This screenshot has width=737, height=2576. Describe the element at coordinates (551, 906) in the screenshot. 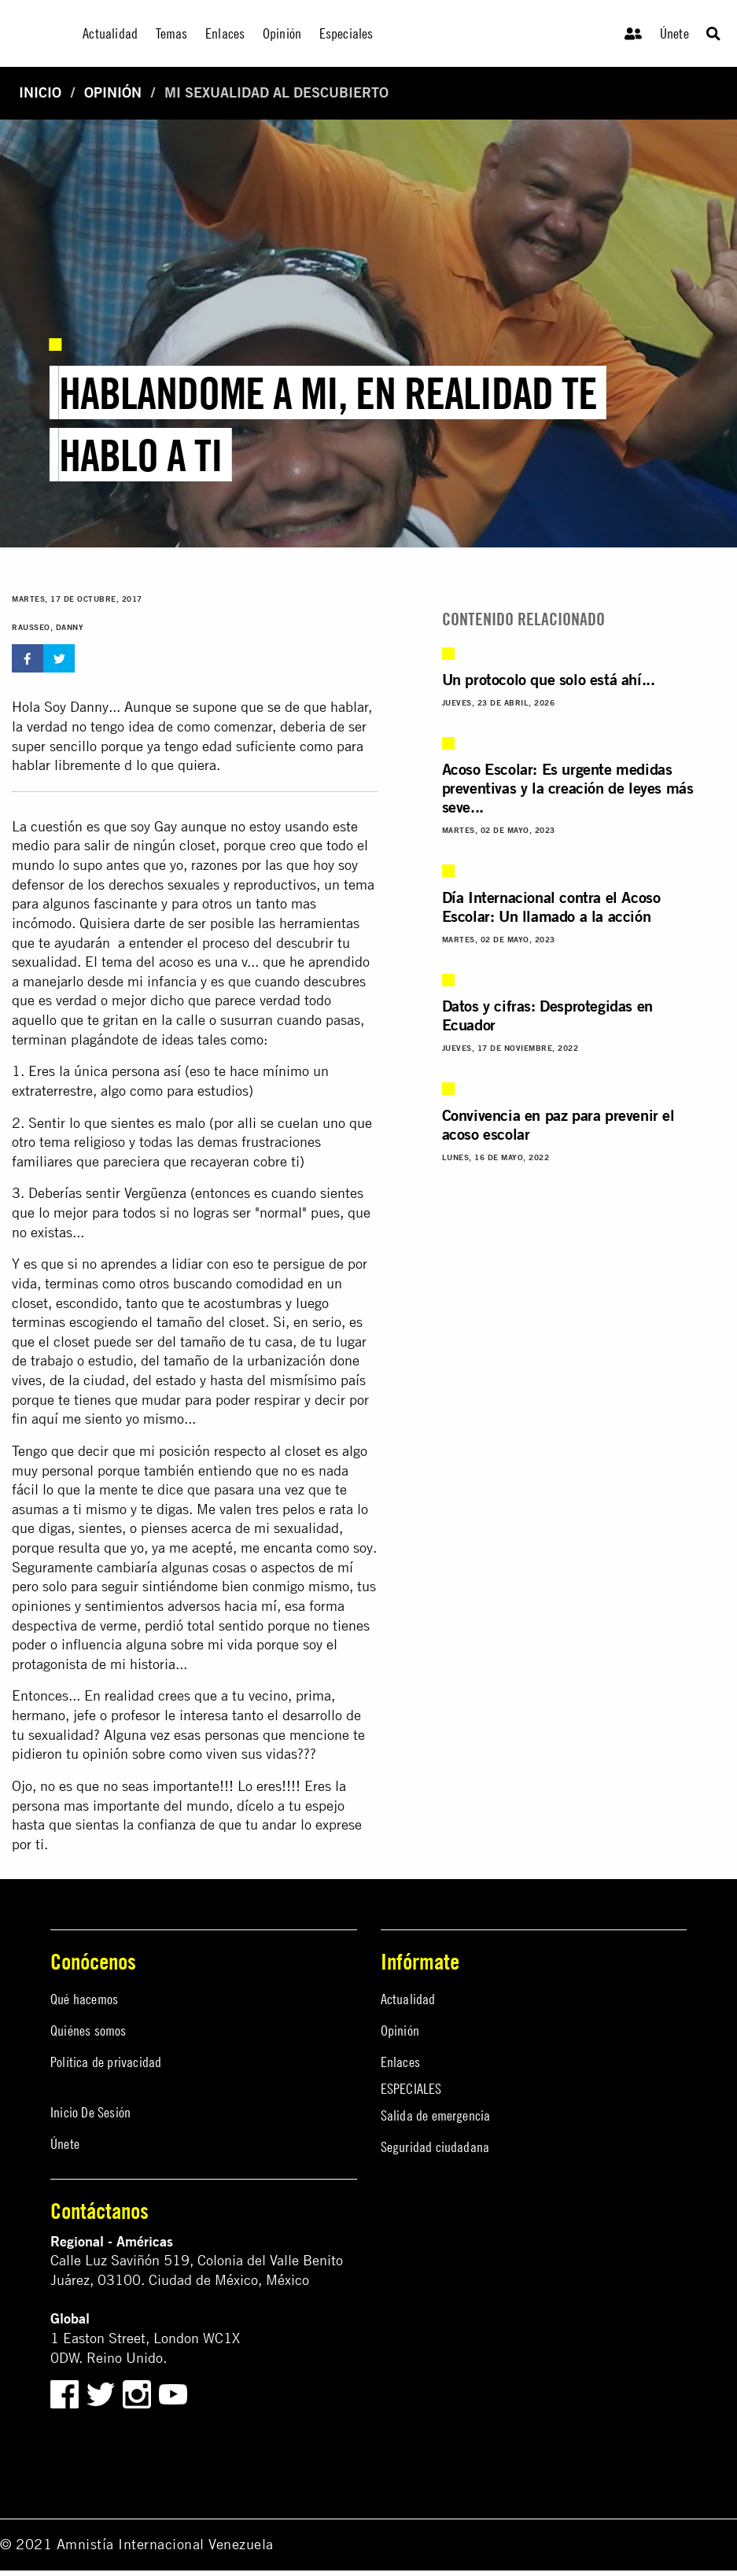

I see `Día Internacional contra el Acoso Escolar: Un llamado a la acción` at that location.